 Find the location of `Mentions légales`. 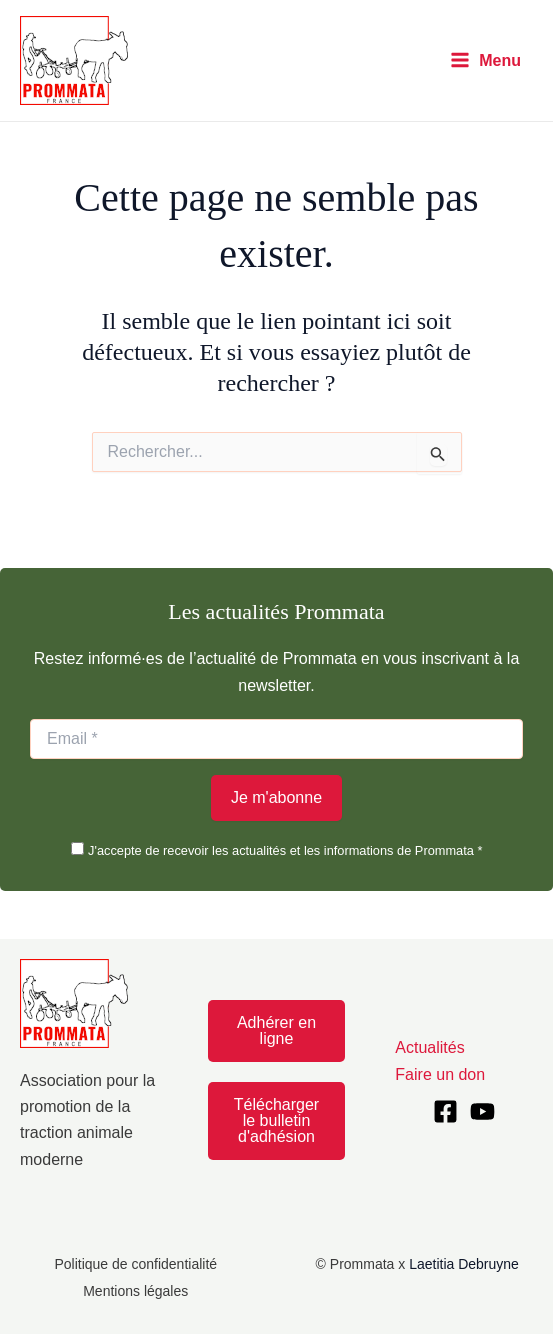

Mentions légales is located at coordinates (135, 1291).